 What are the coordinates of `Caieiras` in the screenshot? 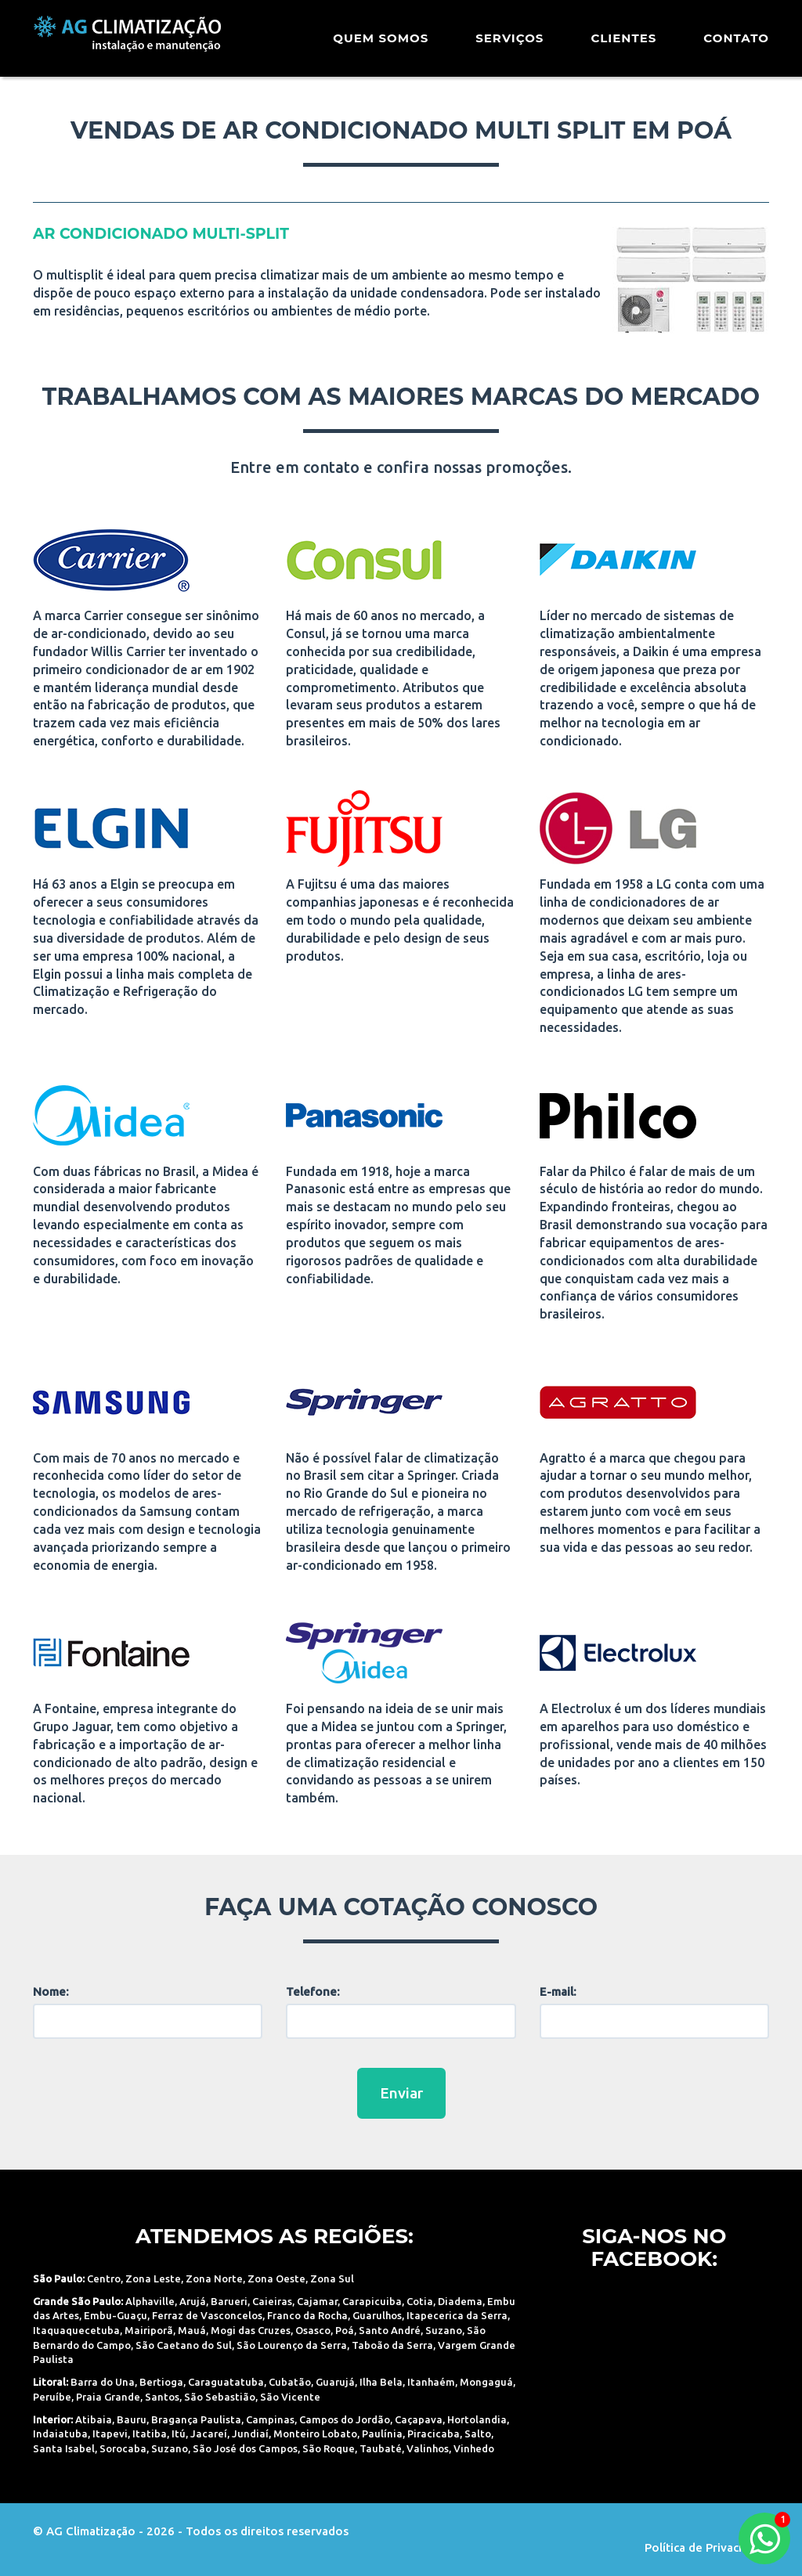 It's located at (272, 2301).